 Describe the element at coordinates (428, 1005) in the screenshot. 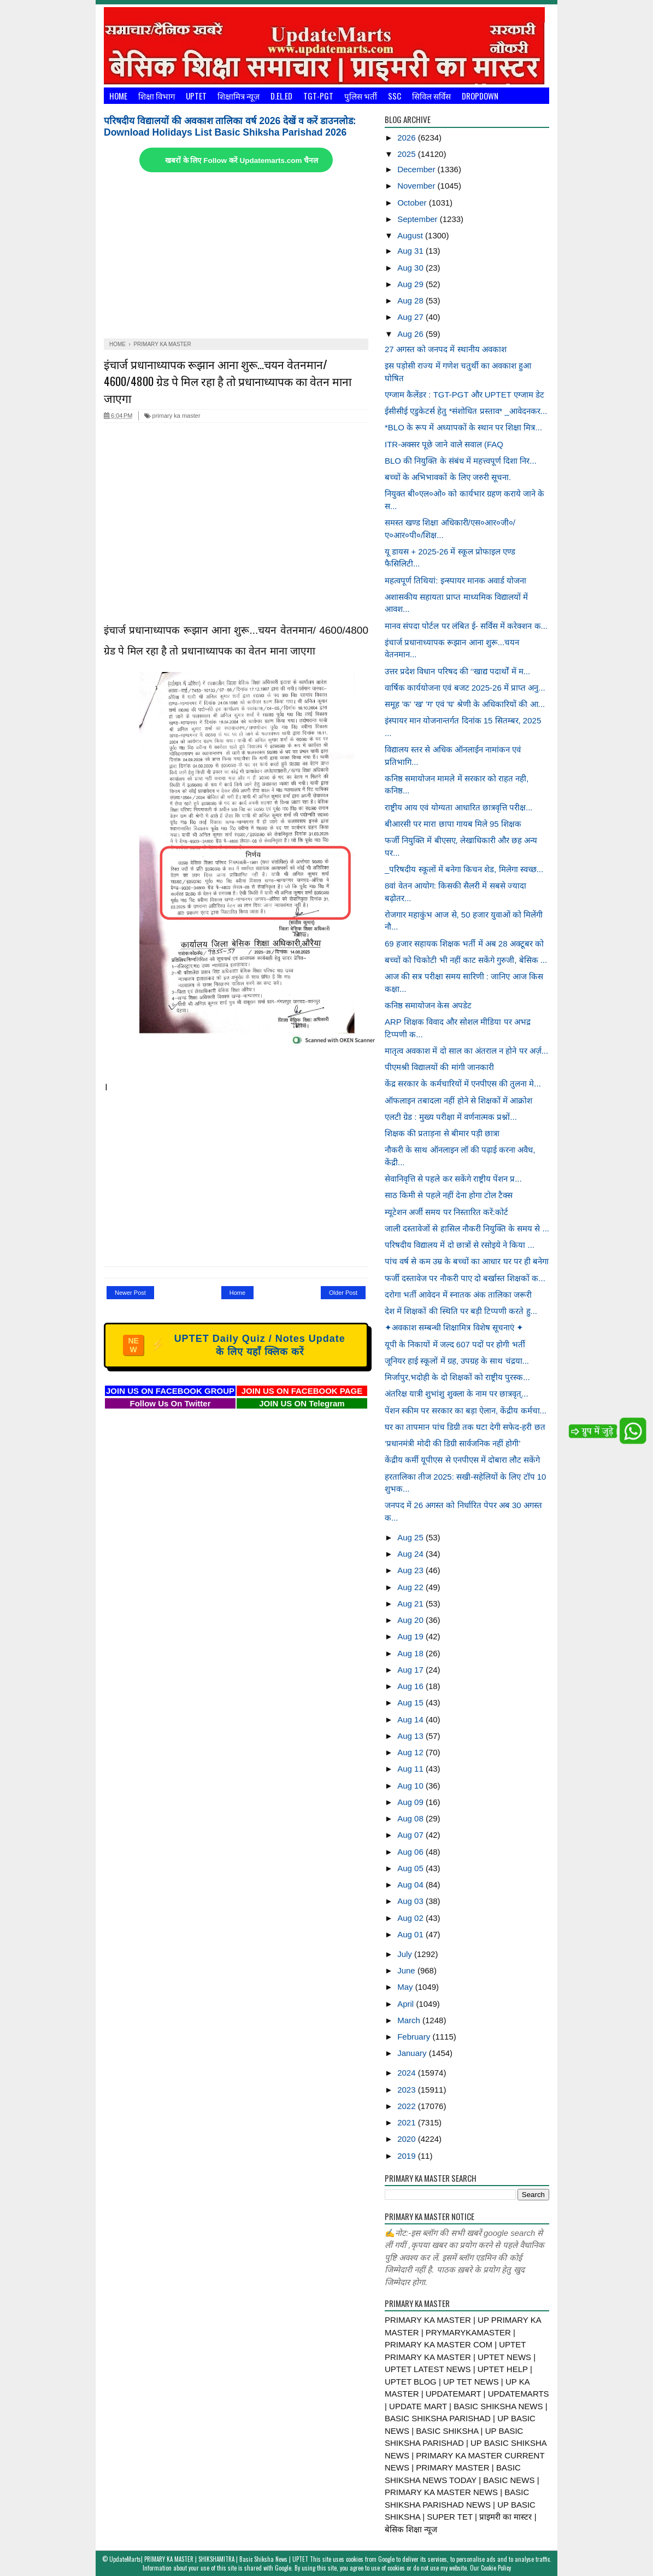

I see `कनिष्ठ समायोजन केस अपडेट` at that location.